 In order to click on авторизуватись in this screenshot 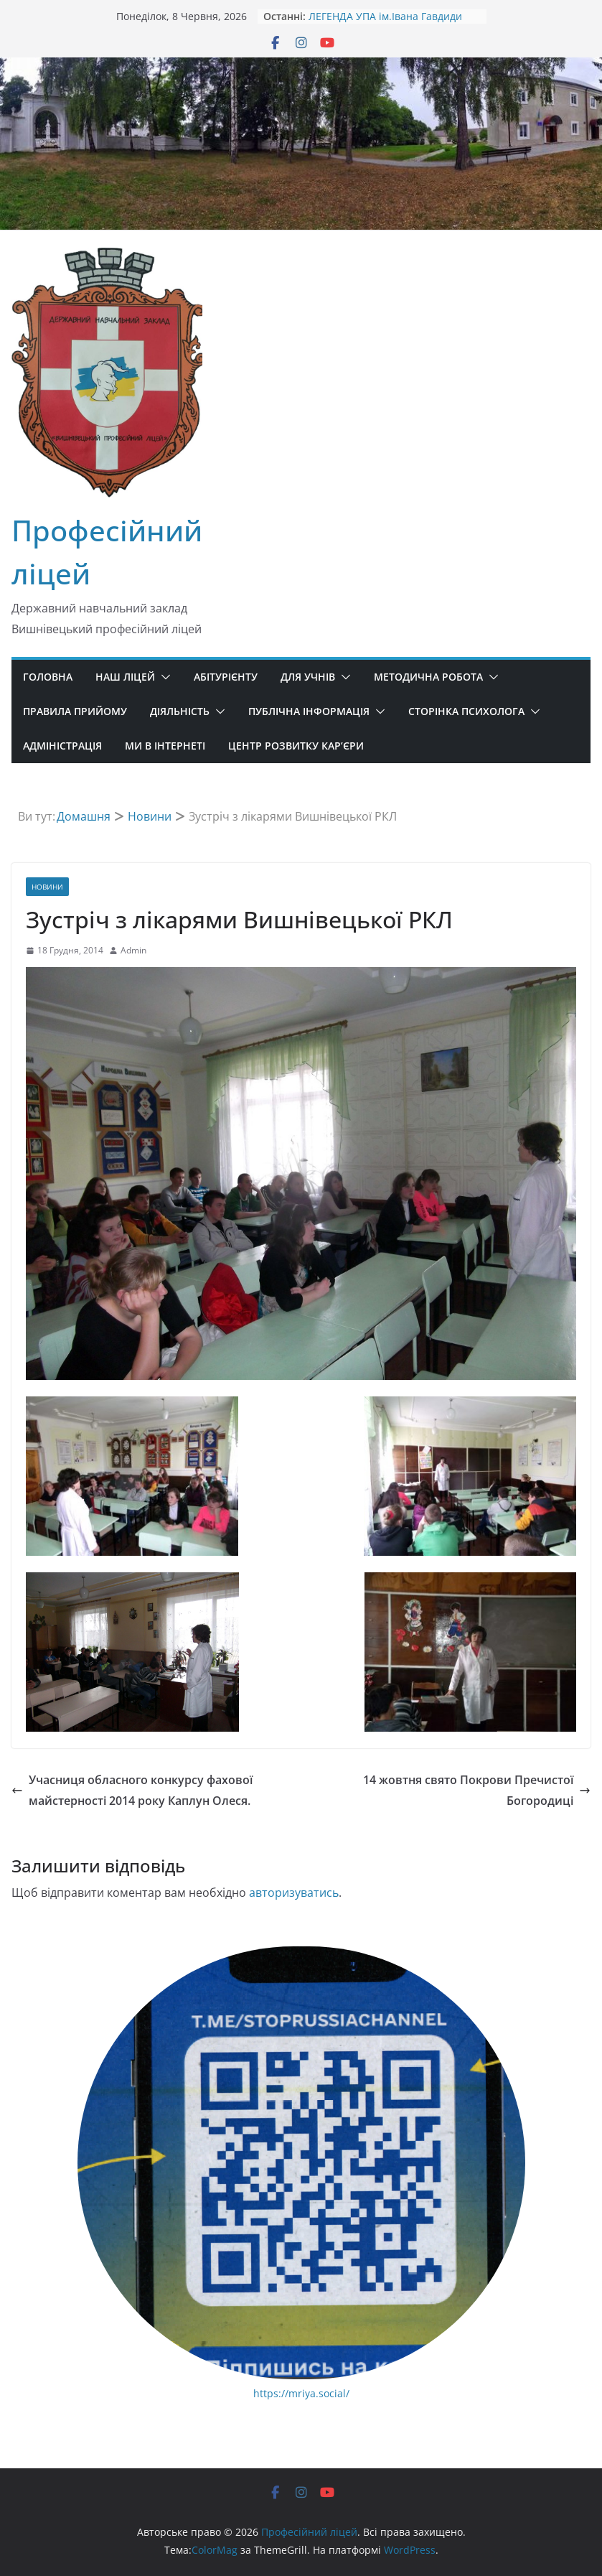, I will do `click(294, 1892)`.